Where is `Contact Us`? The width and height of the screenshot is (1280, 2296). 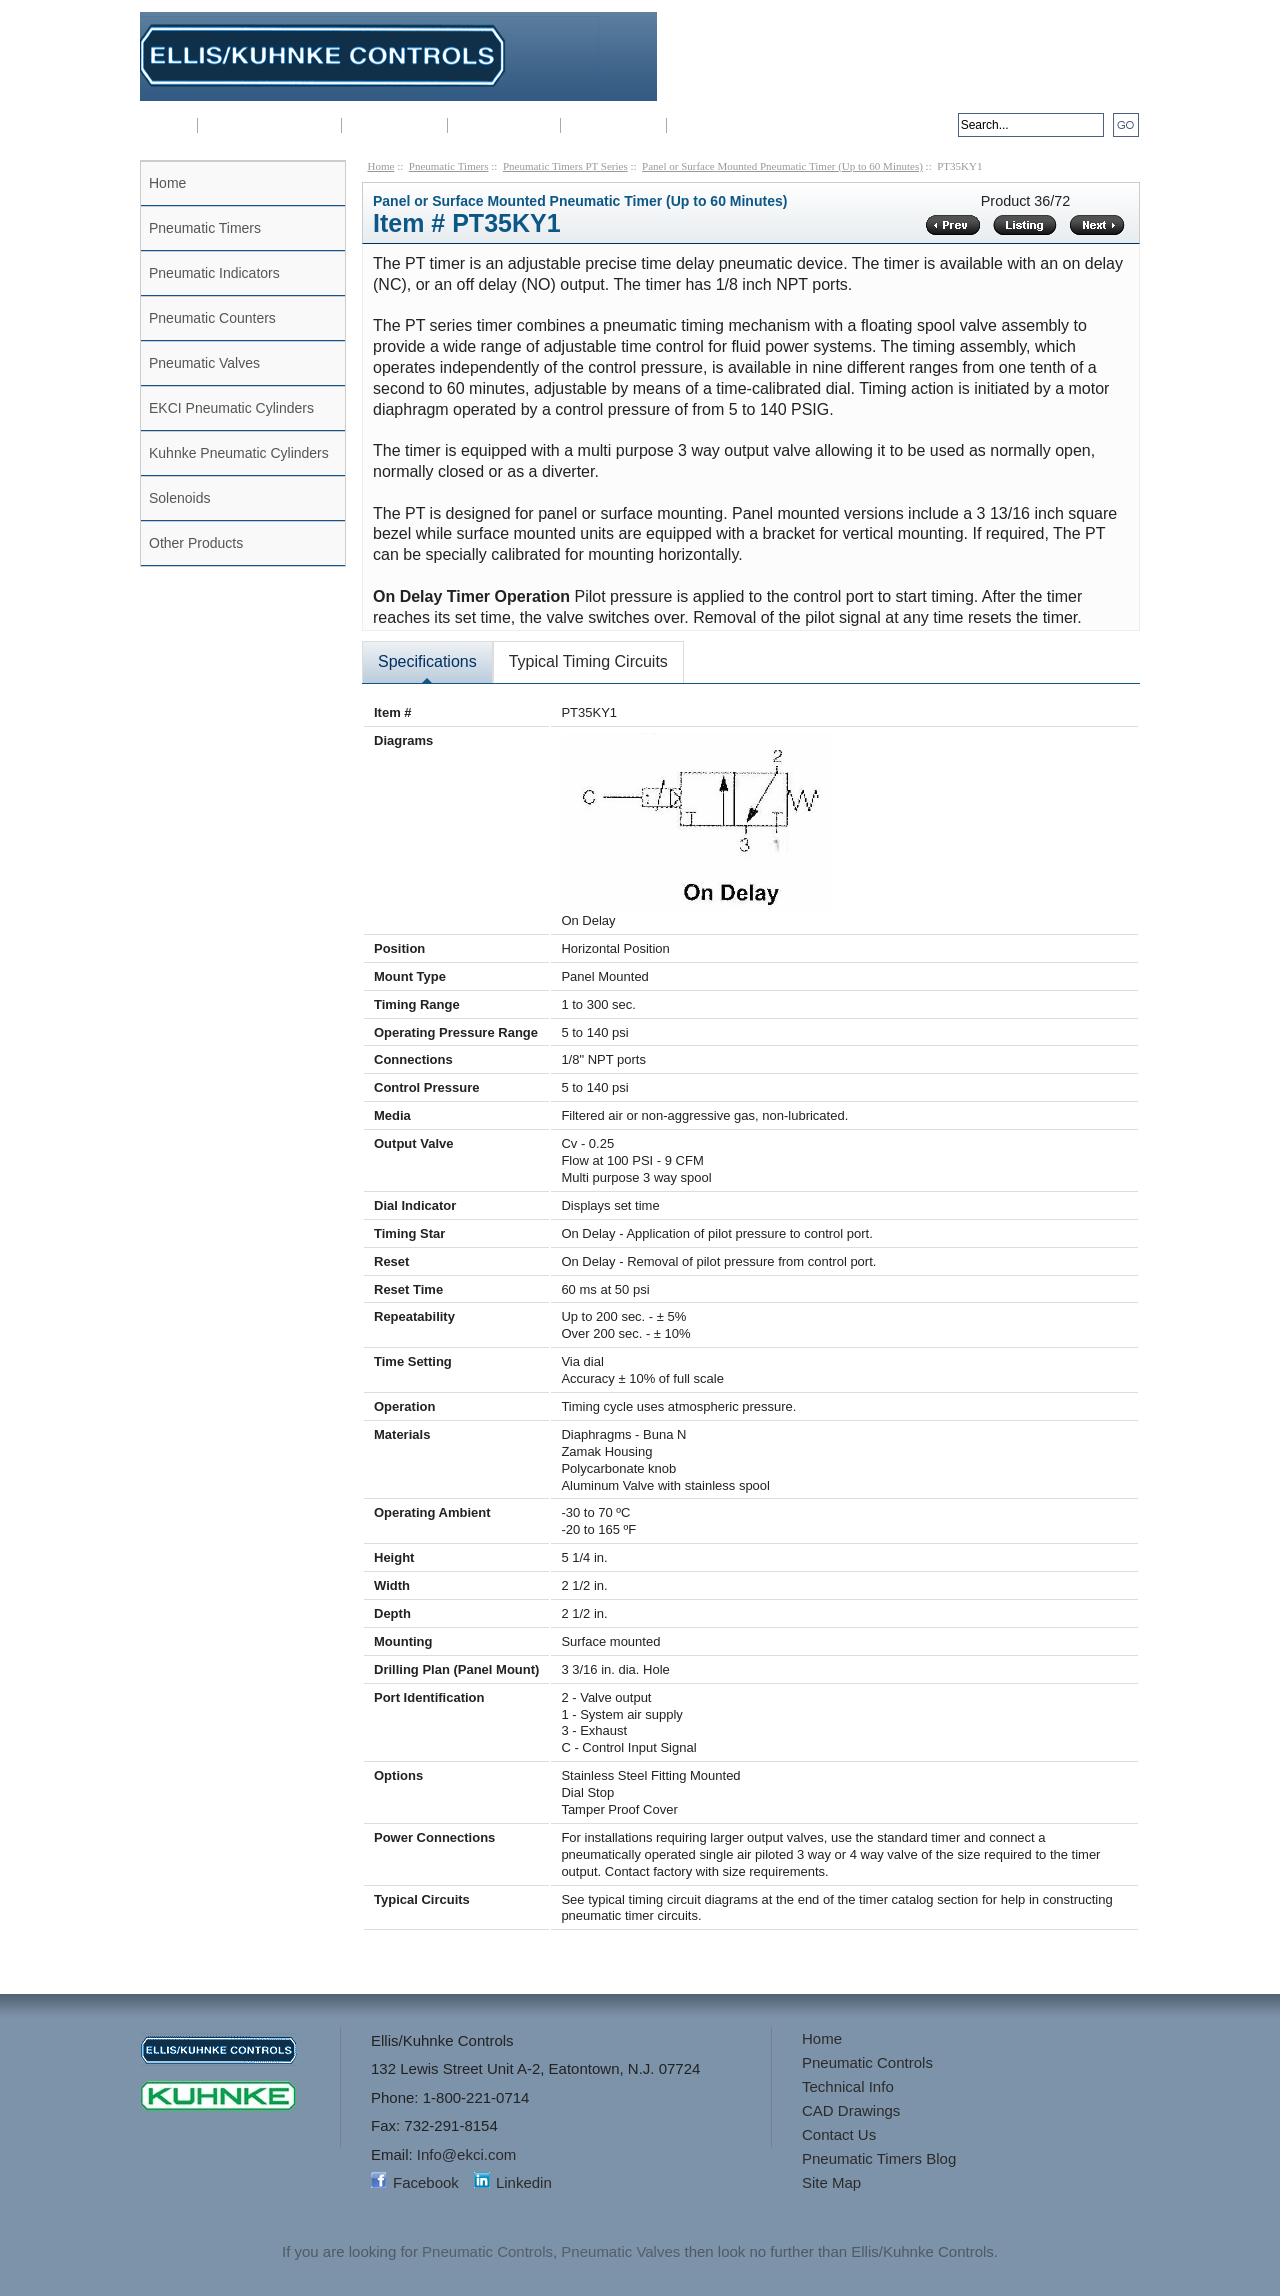 Contact Us is located at coordinates (711, 126).